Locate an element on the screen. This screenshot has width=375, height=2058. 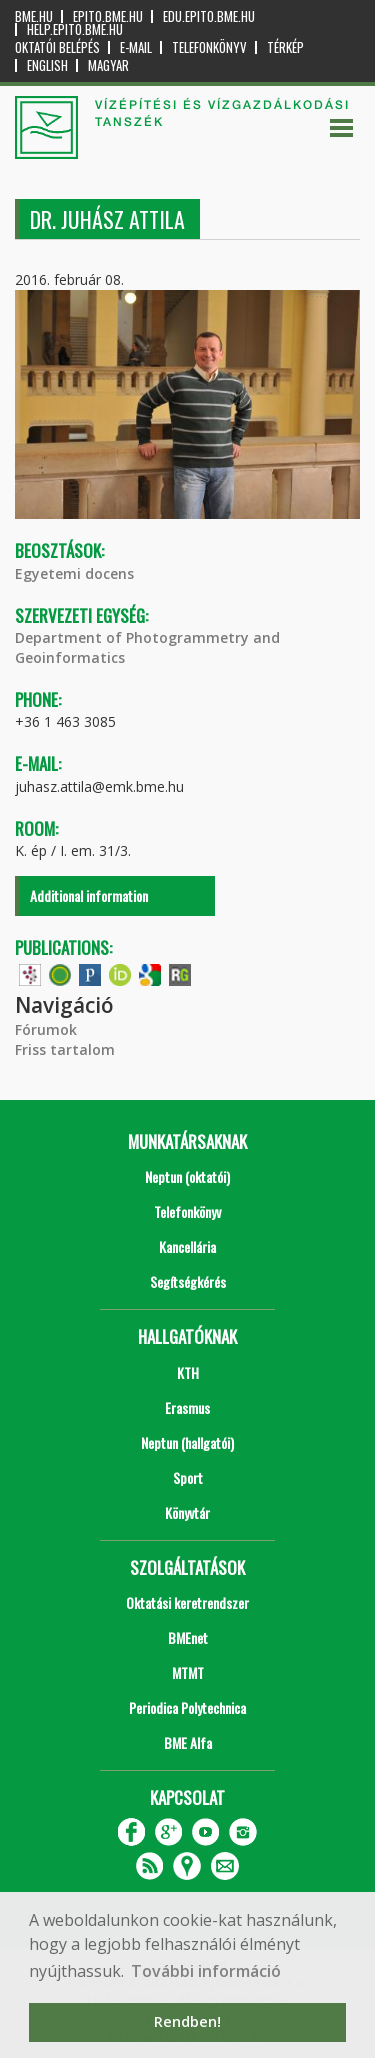
Könyvtár is located at coordinates (187, 1512).